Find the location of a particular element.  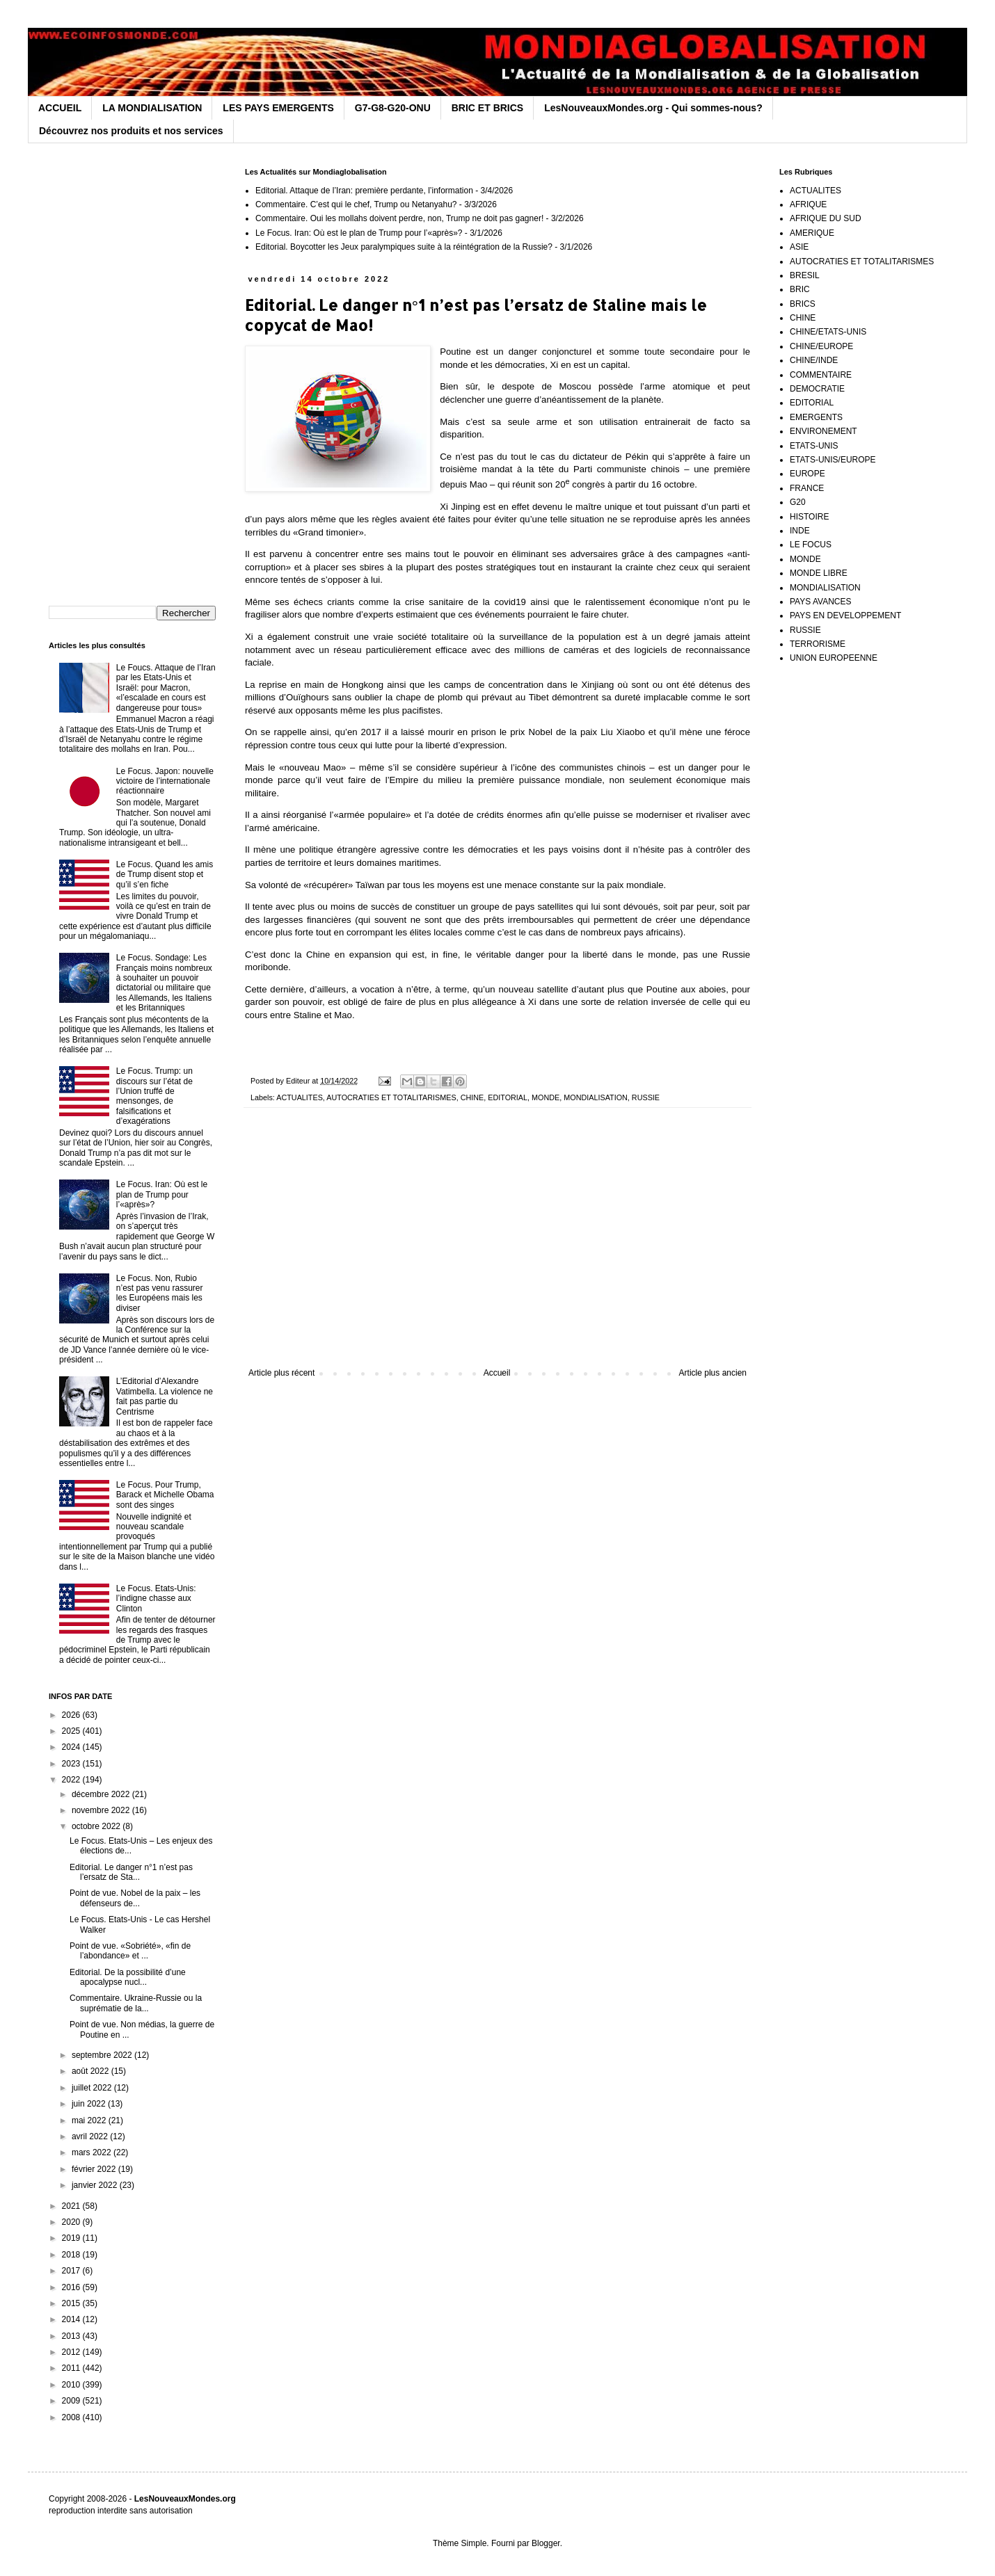

LE FOCUS is located at coordinates (810, 544).